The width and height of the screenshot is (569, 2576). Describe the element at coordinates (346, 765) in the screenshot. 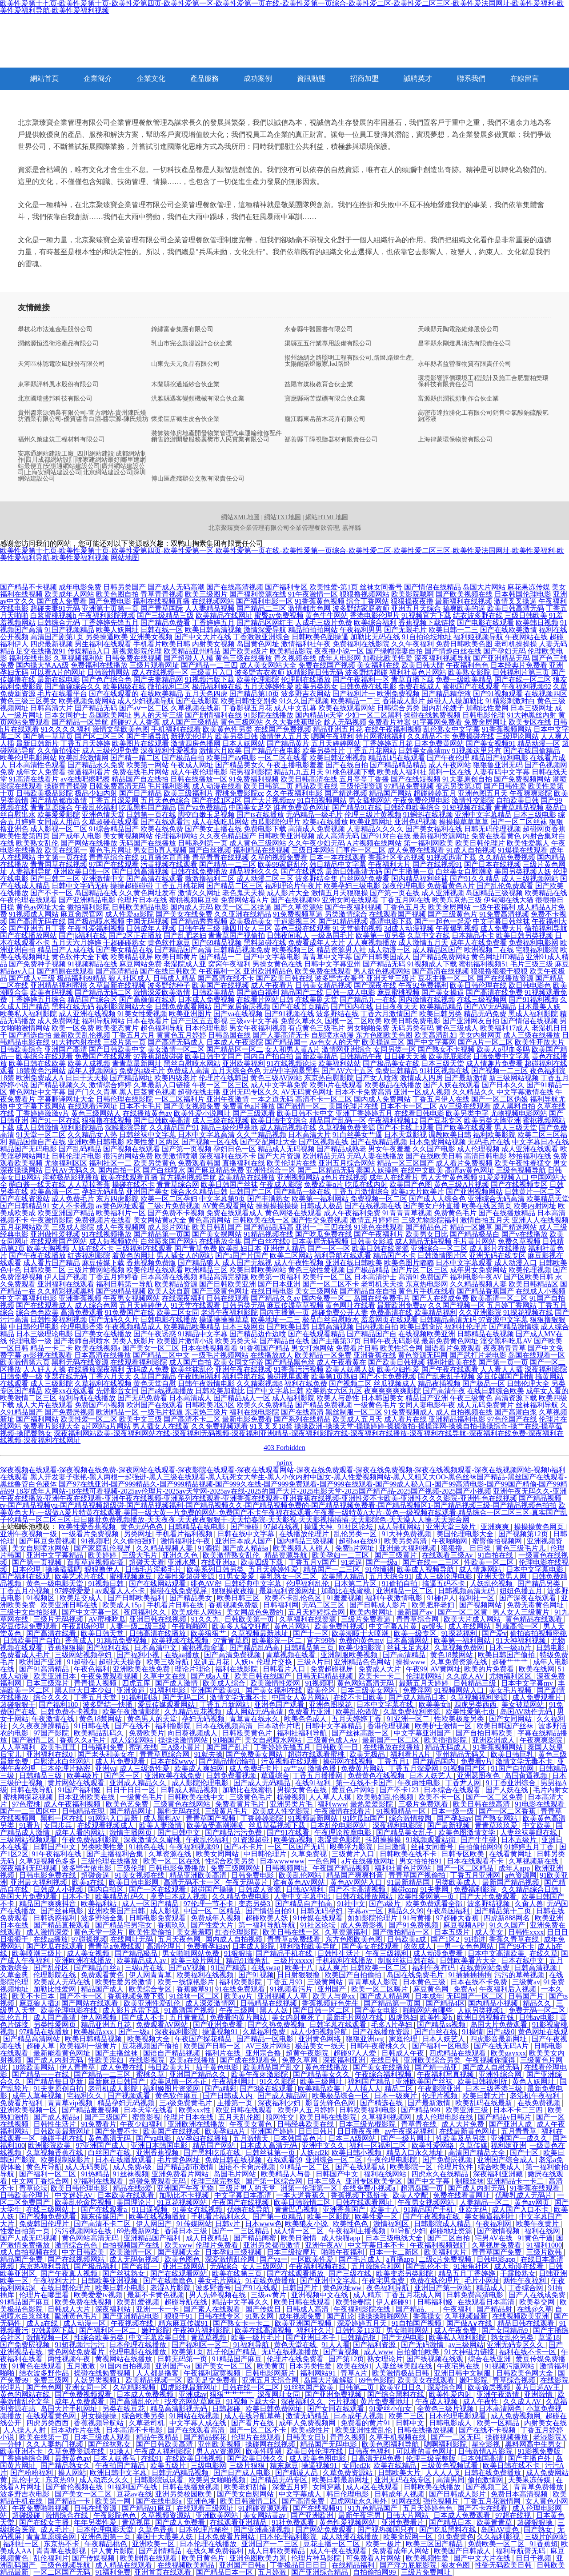

I see `国产在线自拍` at that location.